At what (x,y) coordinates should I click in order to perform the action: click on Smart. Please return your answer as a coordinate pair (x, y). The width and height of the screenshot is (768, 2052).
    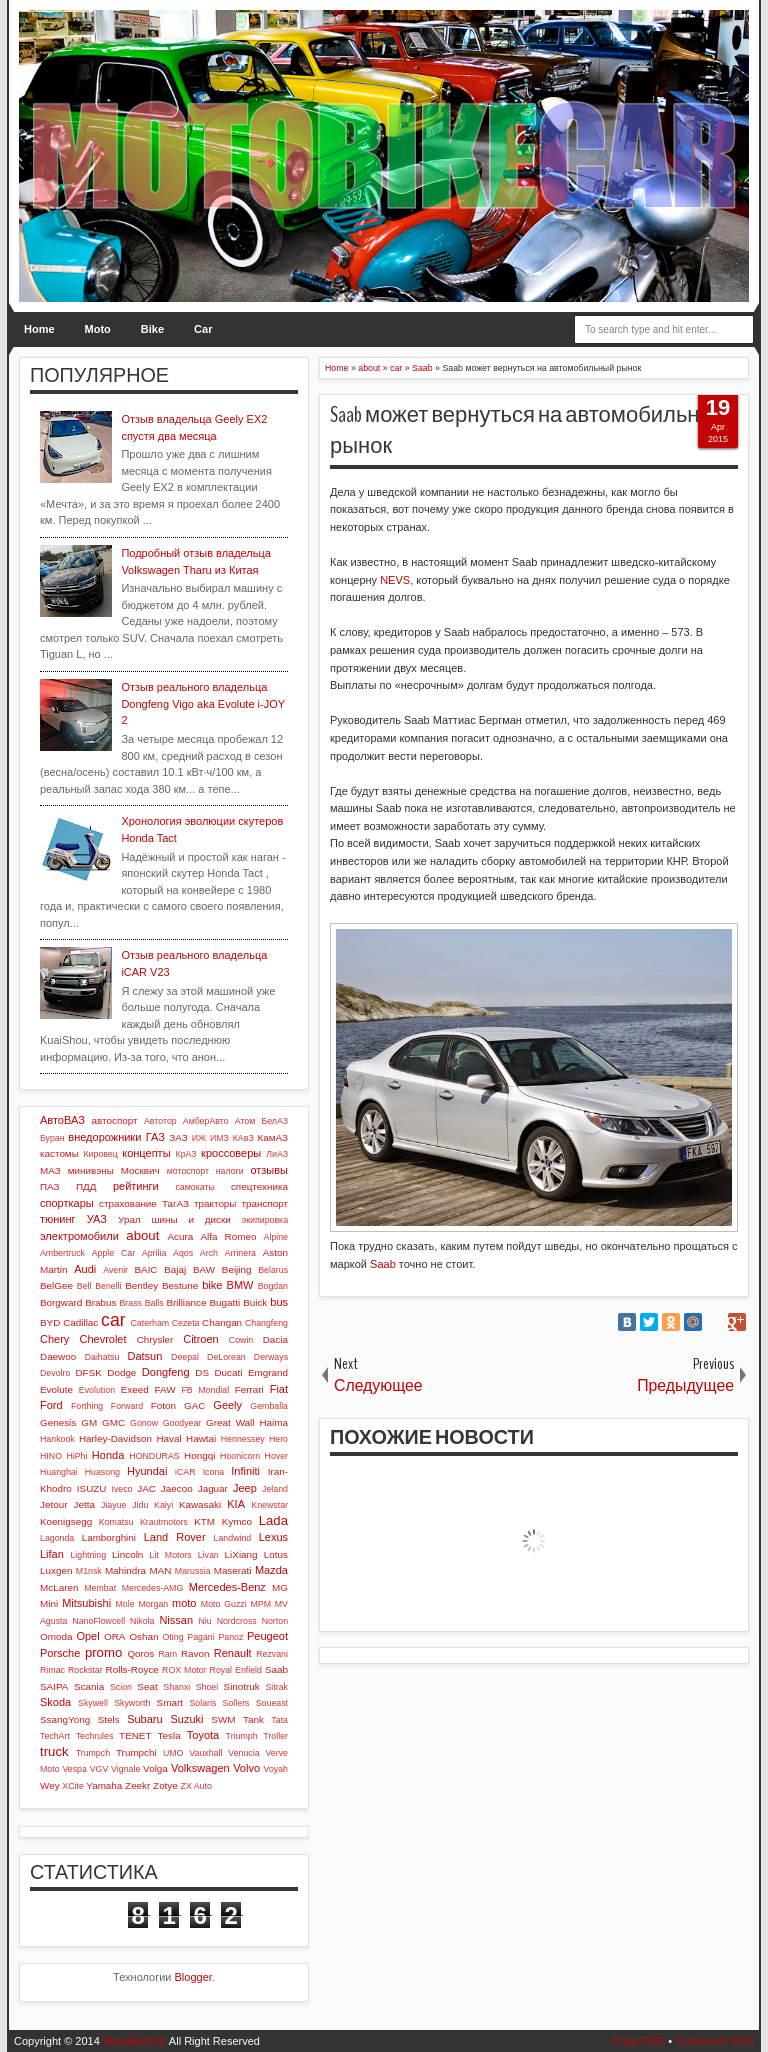
    Looking at the image, I should click on (170, 1702).